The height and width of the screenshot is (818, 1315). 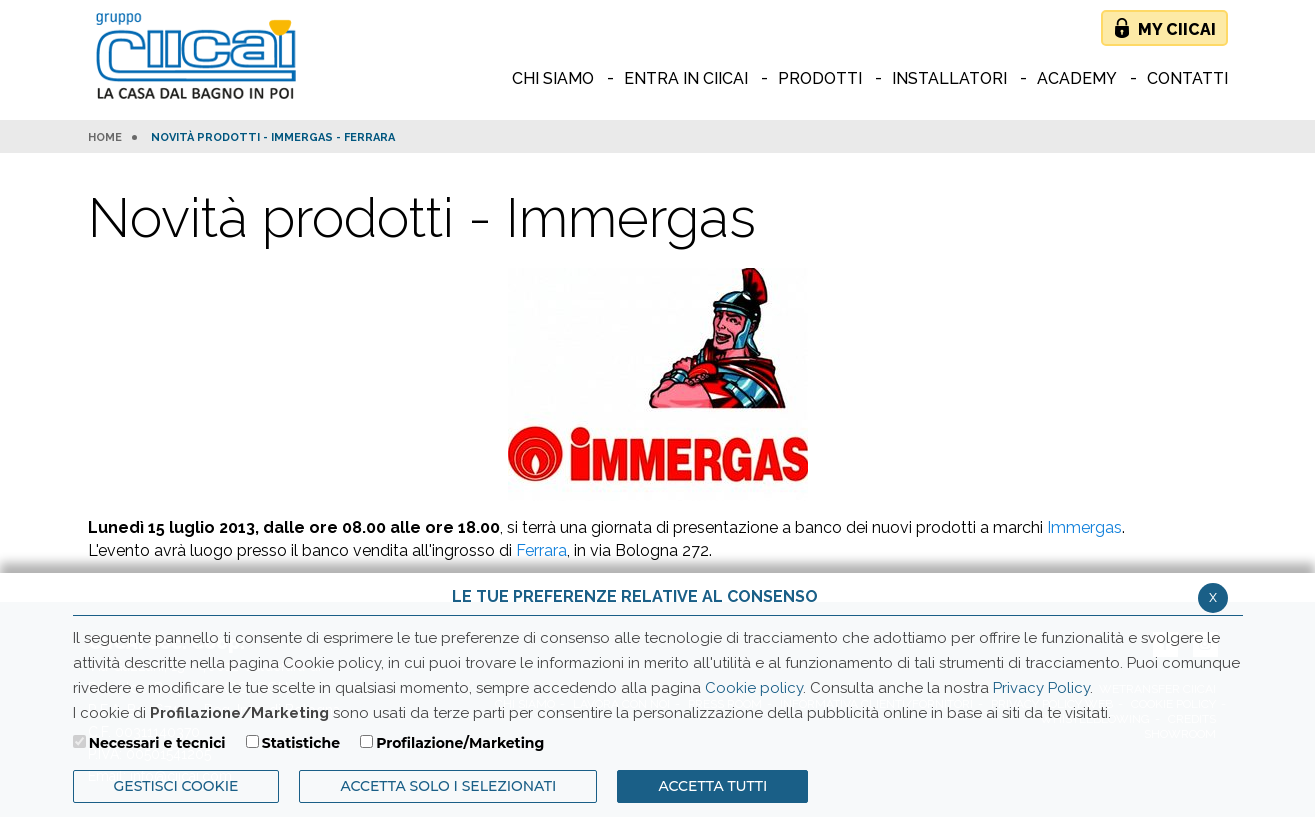 What do you see at coordinates (448, 786) in the screenshot?
I see `ACCETTA SOLO I SELEZIONATI` at bounding box center [448, 786].